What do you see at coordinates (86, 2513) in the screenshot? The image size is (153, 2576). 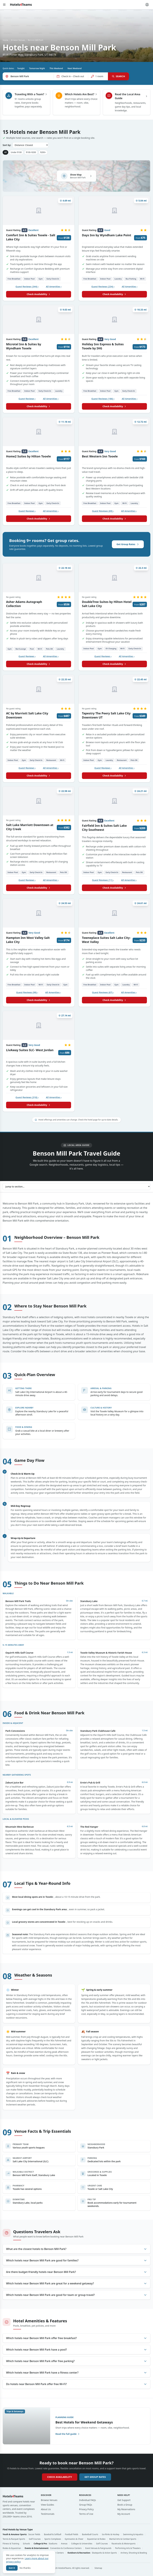 I see `Terms of Use` at bounding box center [86, 2513].